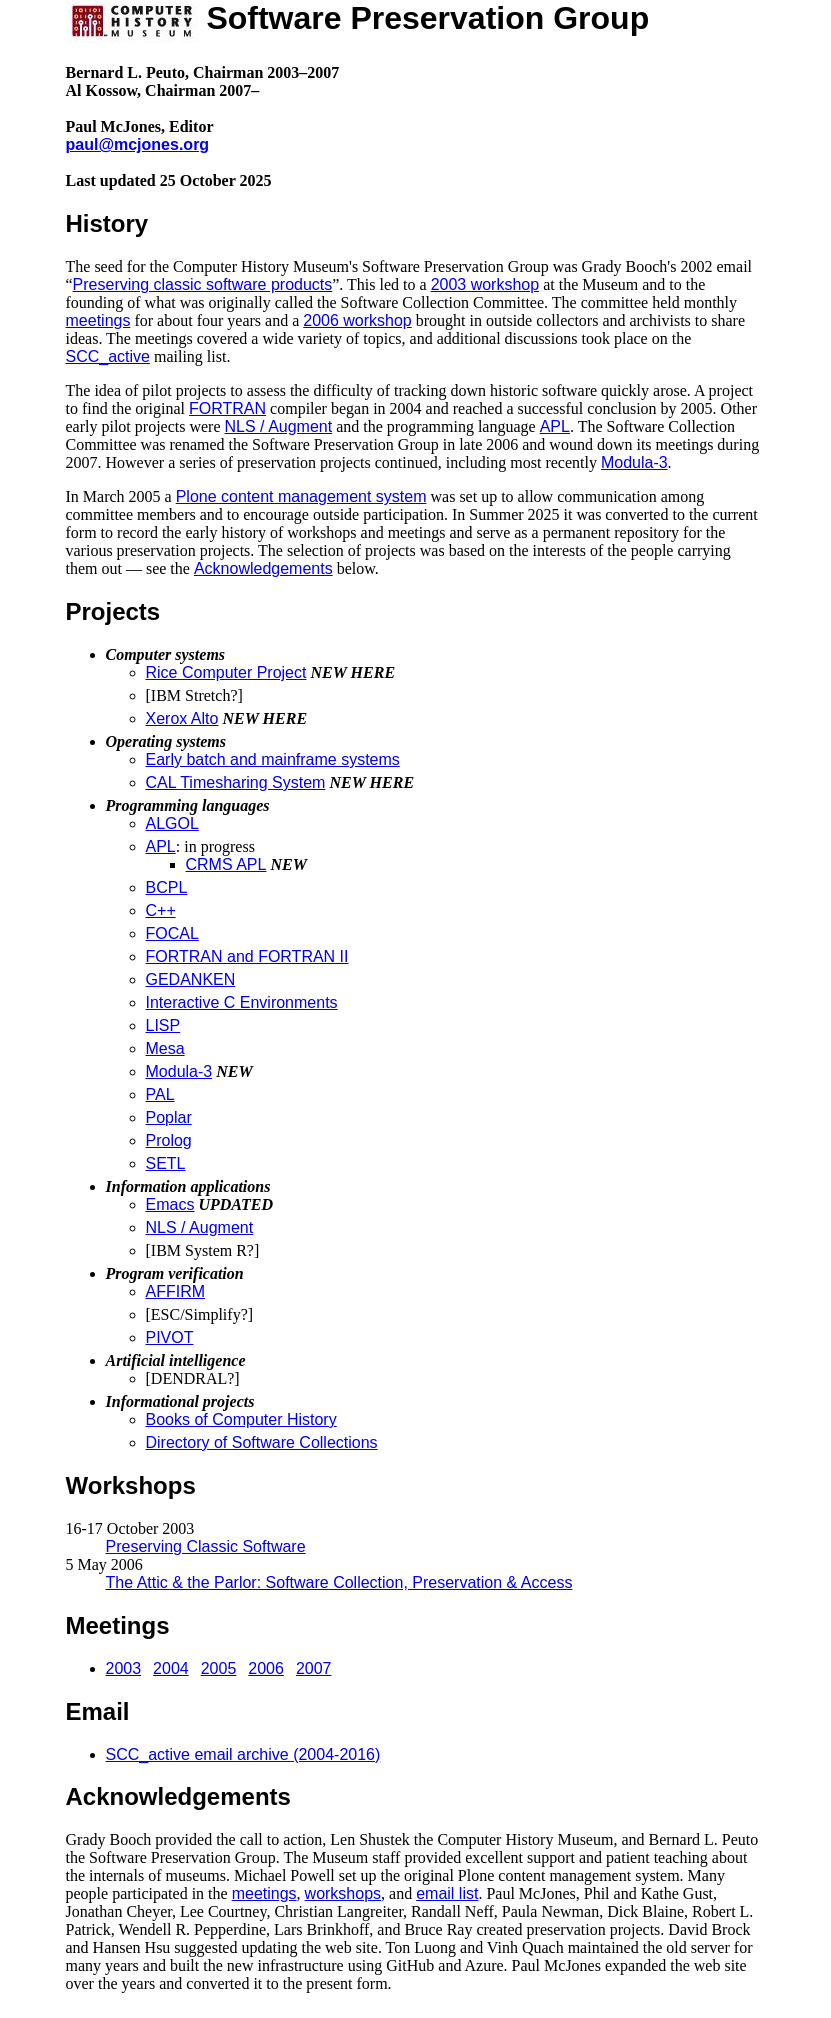 This screenshot has width=831, height=2018. Describe the element at coordinates (165, 1048) in the screenshot. I see `Mesa` at that location.